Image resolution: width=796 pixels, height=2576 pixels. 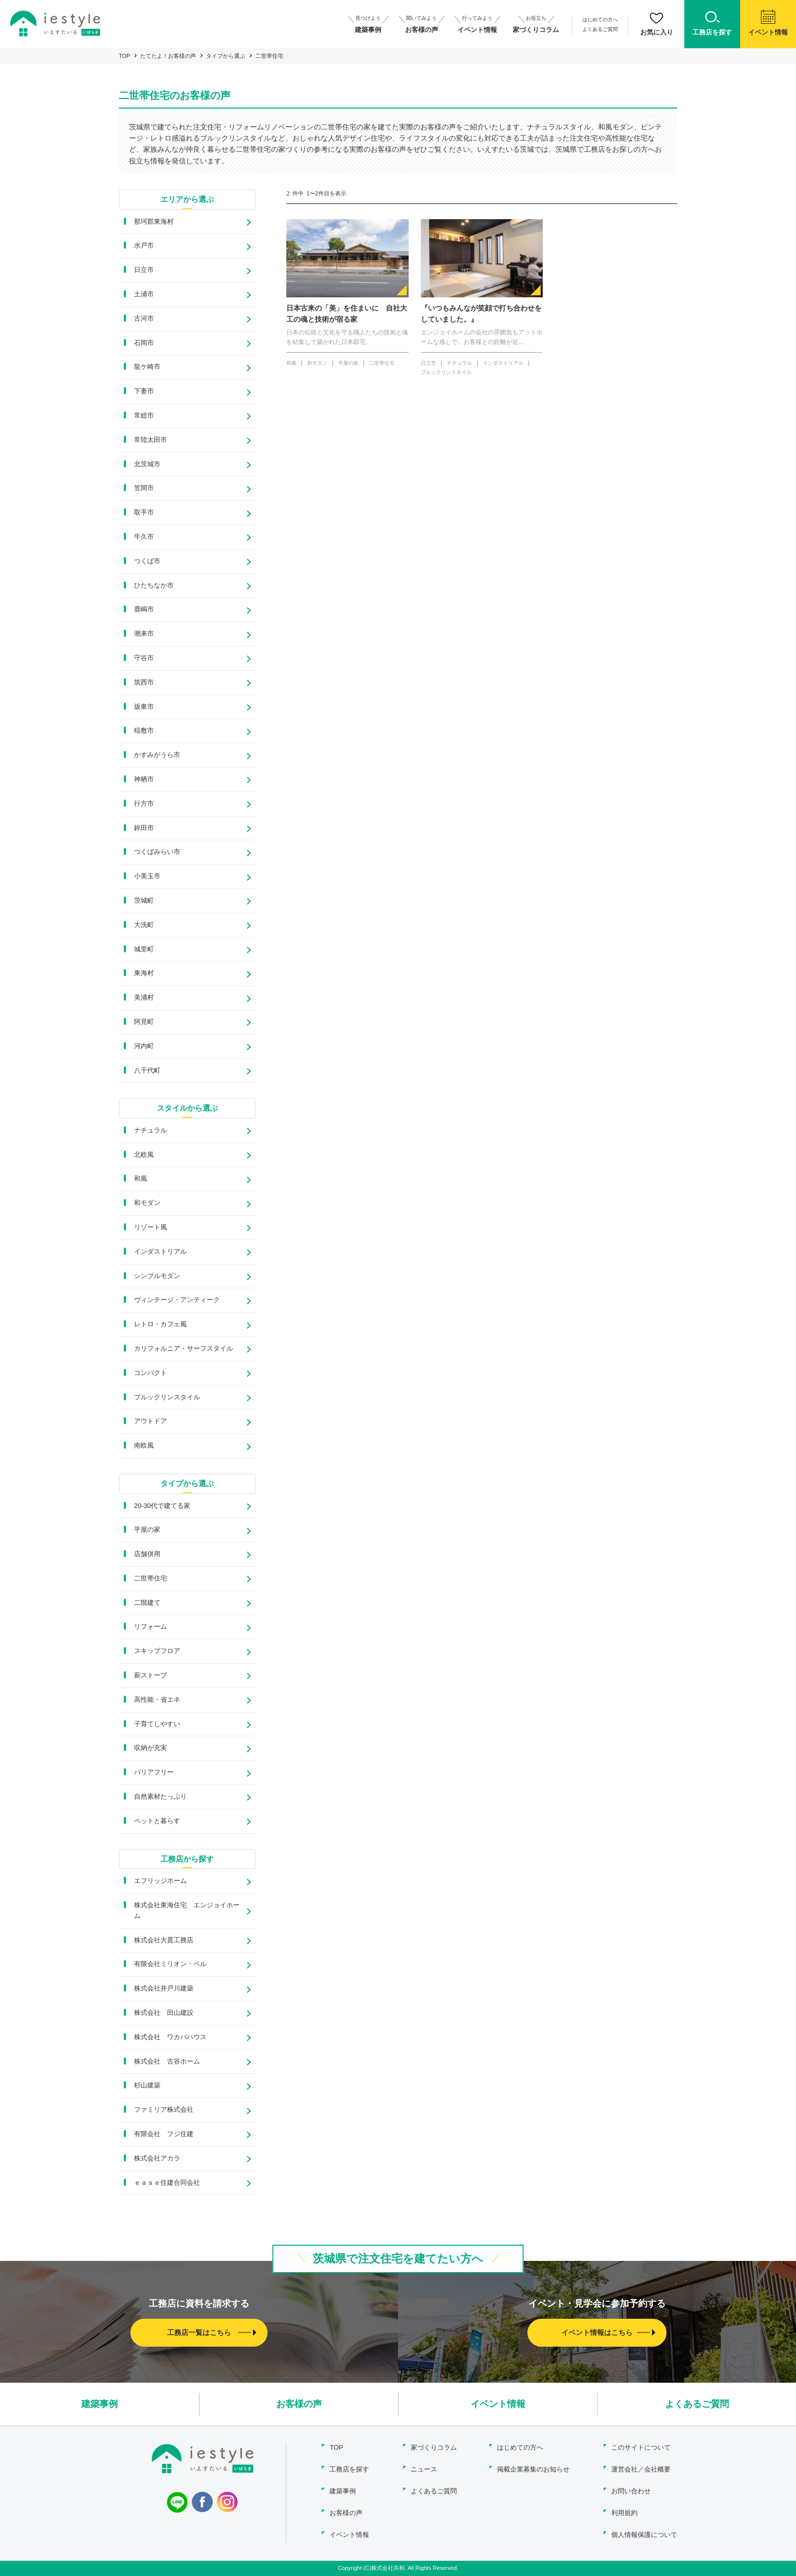 What do you see at coordinates (144, 803) in the screenshot?
I see `行方市` at bounding box center [144, 803].